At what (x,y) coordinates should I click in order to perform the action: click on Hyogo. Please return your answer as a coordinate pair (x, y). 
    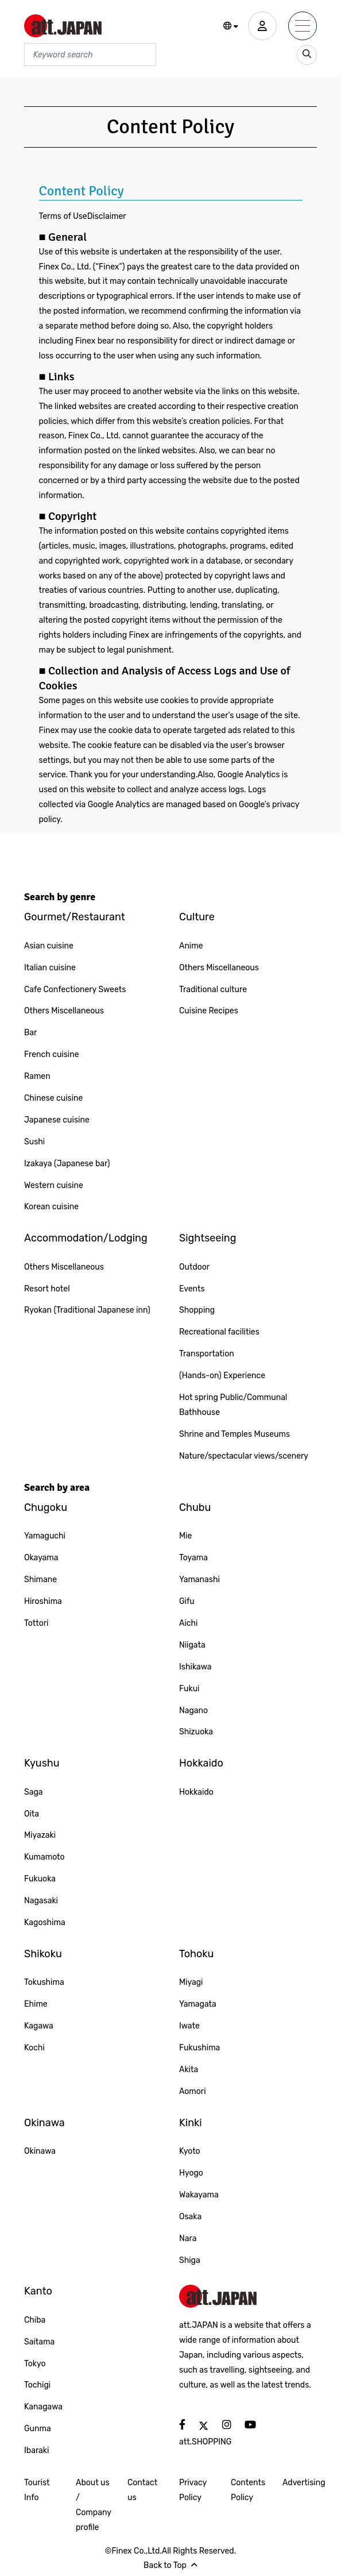
    Looking at the image, I should click on (191, 2173).